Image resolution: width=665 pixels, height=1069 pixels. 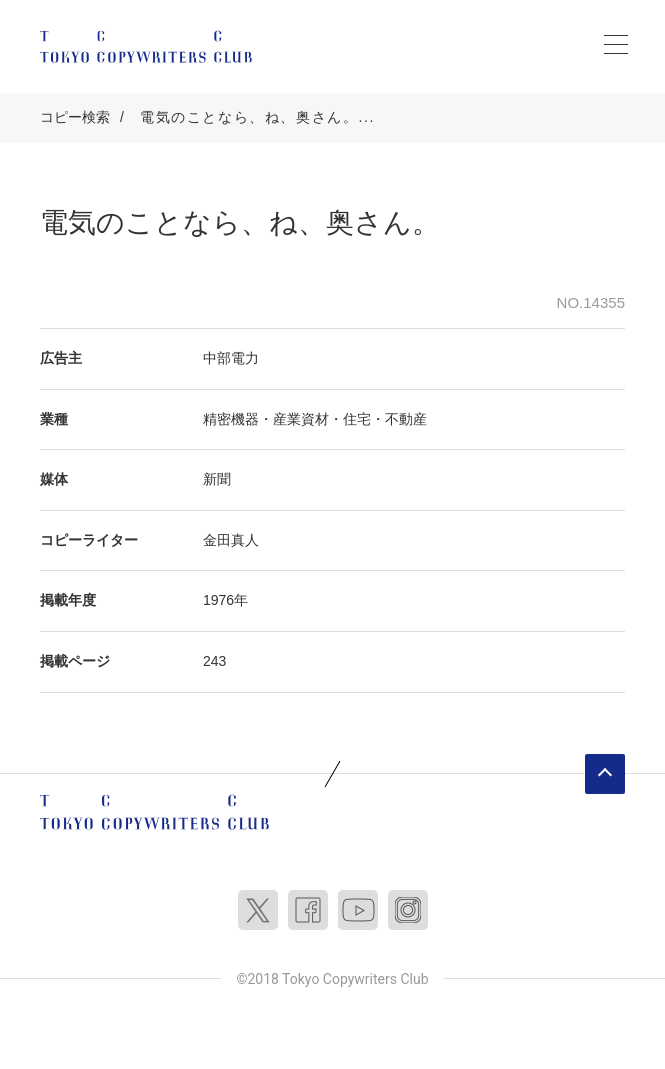 I want to click on コピー検索, so click(x=75, y=117).